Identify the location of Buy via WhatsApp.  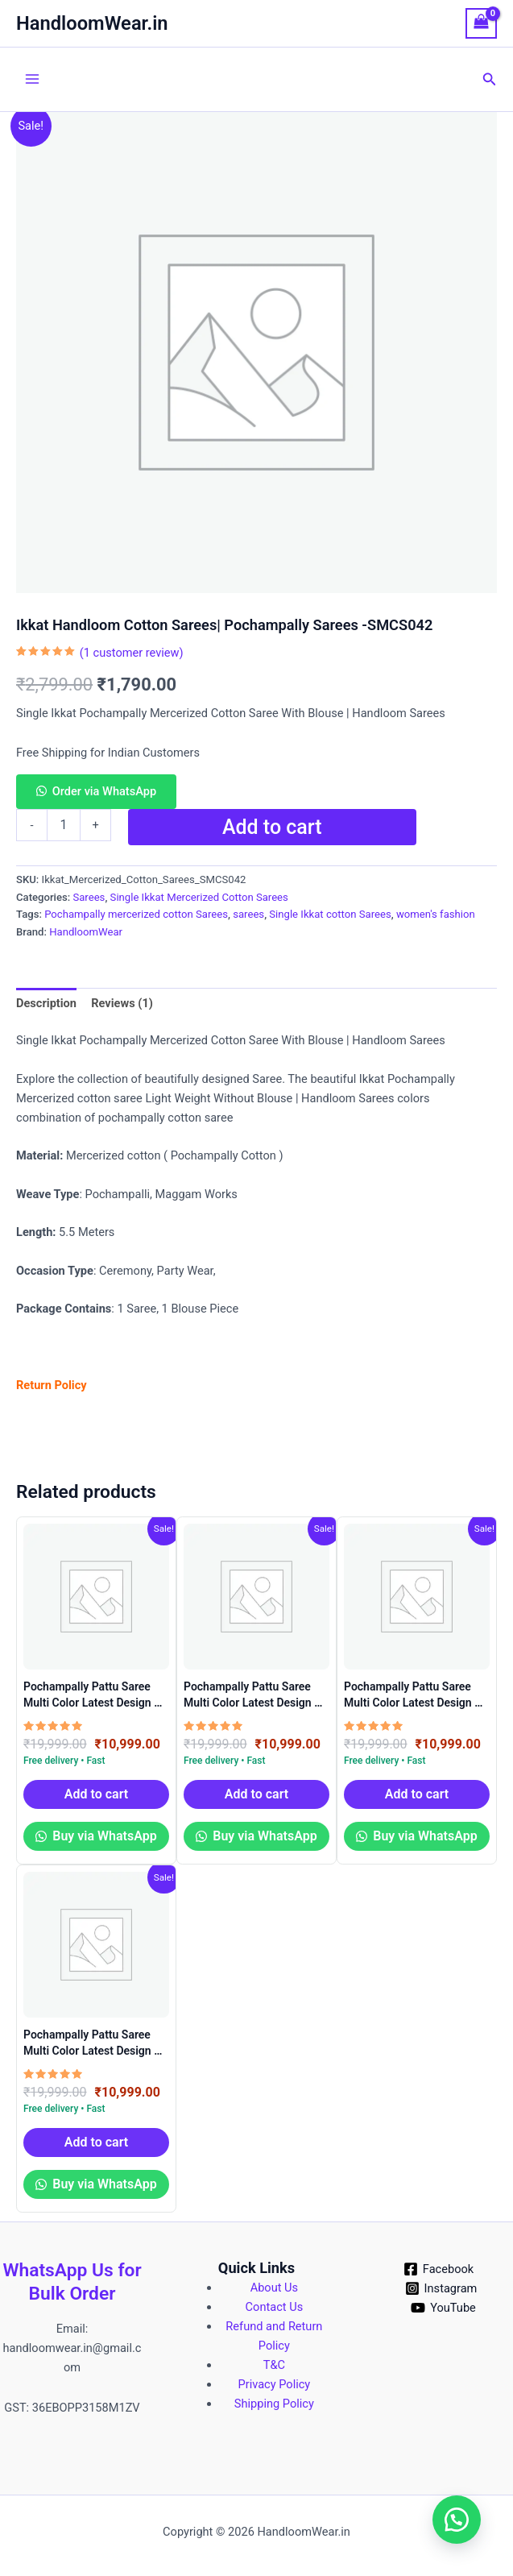
(102, 1836).